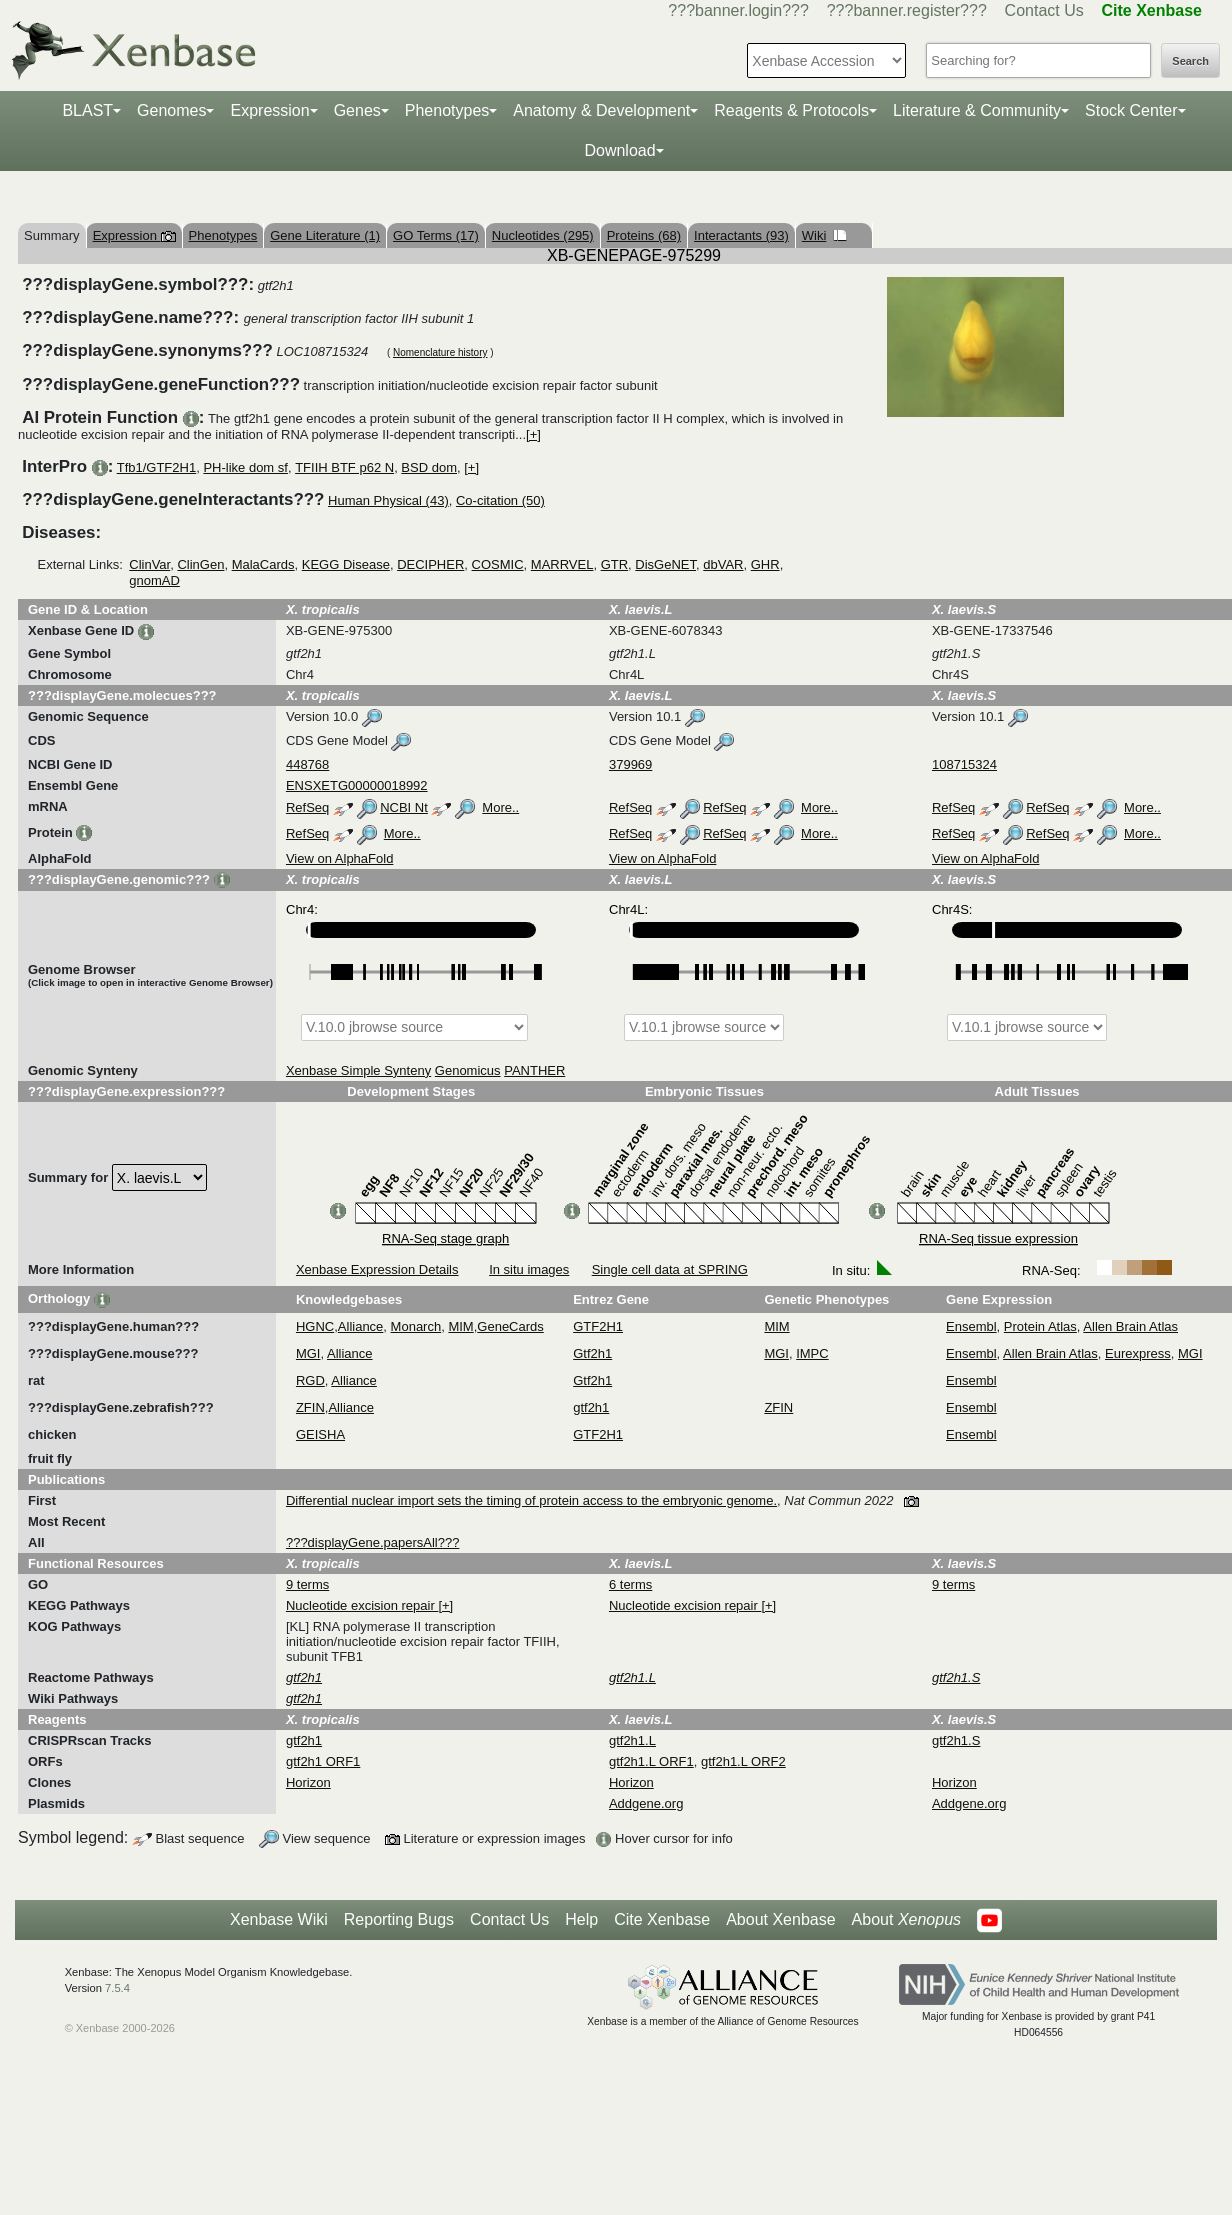  I want to click on KEGG Disease, so click(346, 564).